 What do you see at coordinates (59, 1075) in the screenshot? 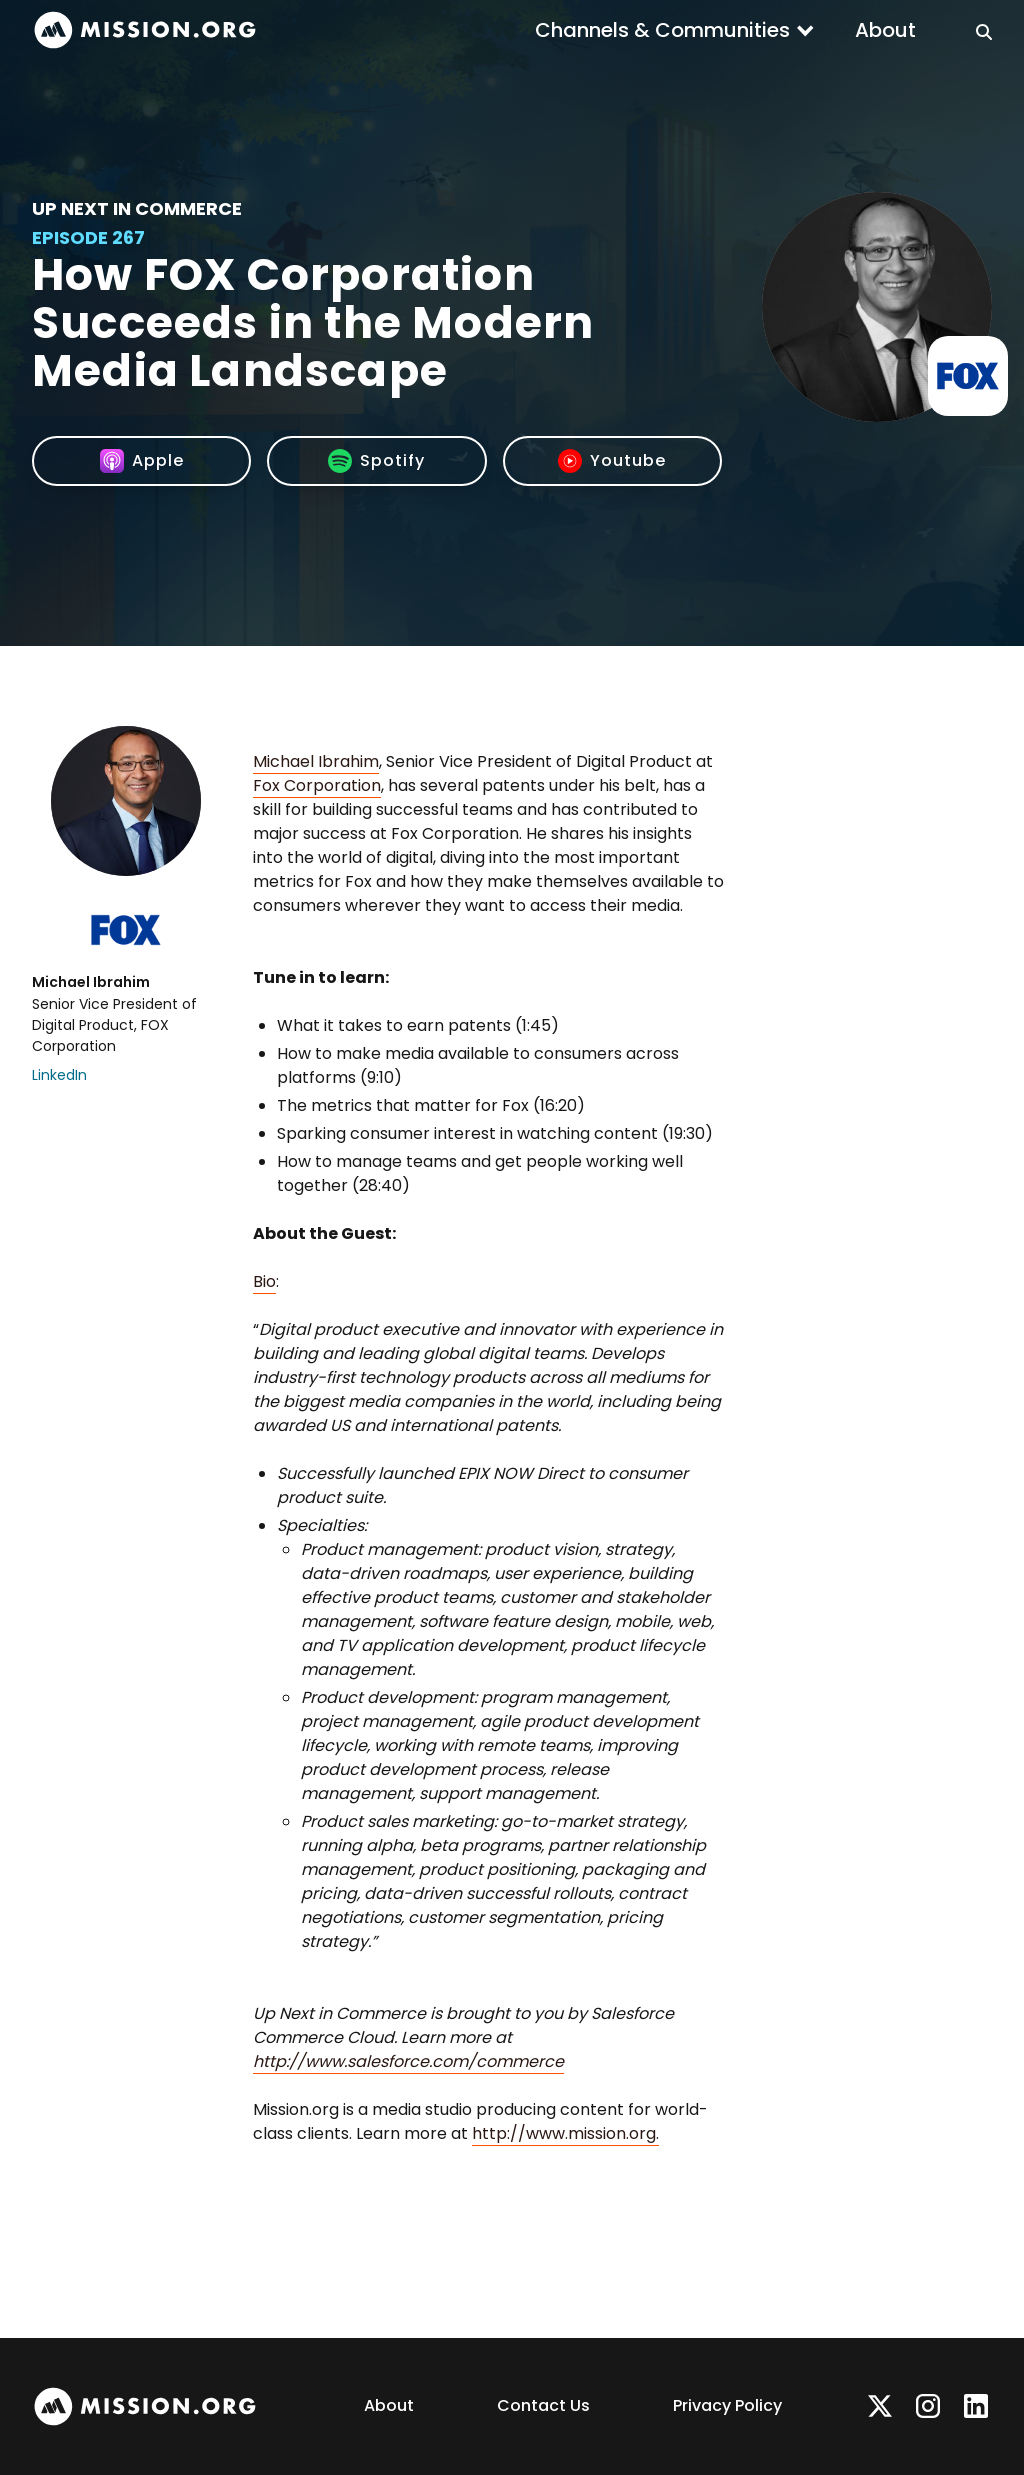
I see `LinkedIn` at bounding box center [59, 1075].